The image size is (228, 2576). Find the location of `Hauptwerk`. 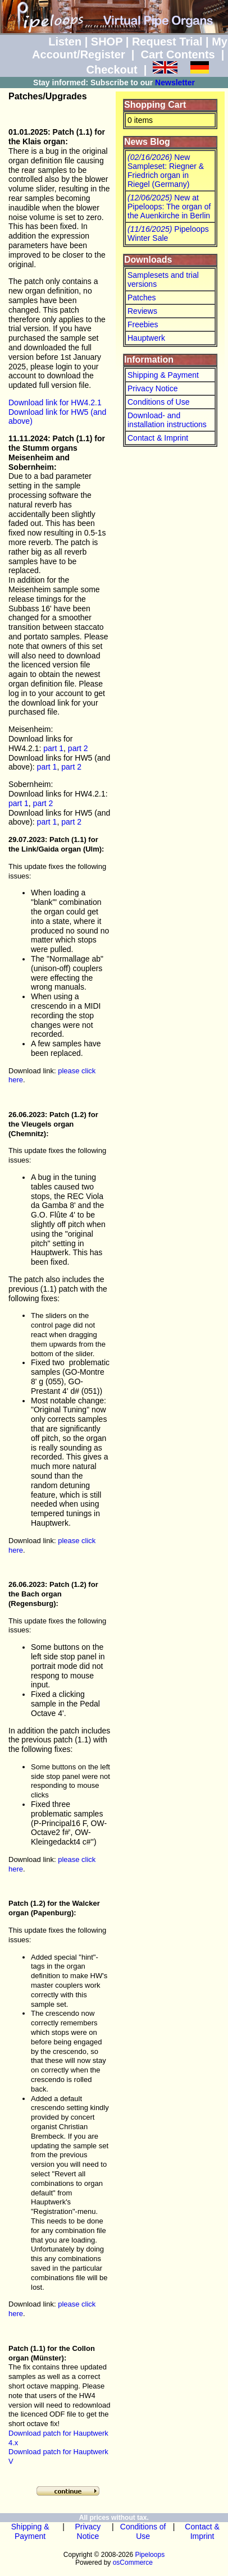

Hauptwerk is located at coordinates (146, 337).